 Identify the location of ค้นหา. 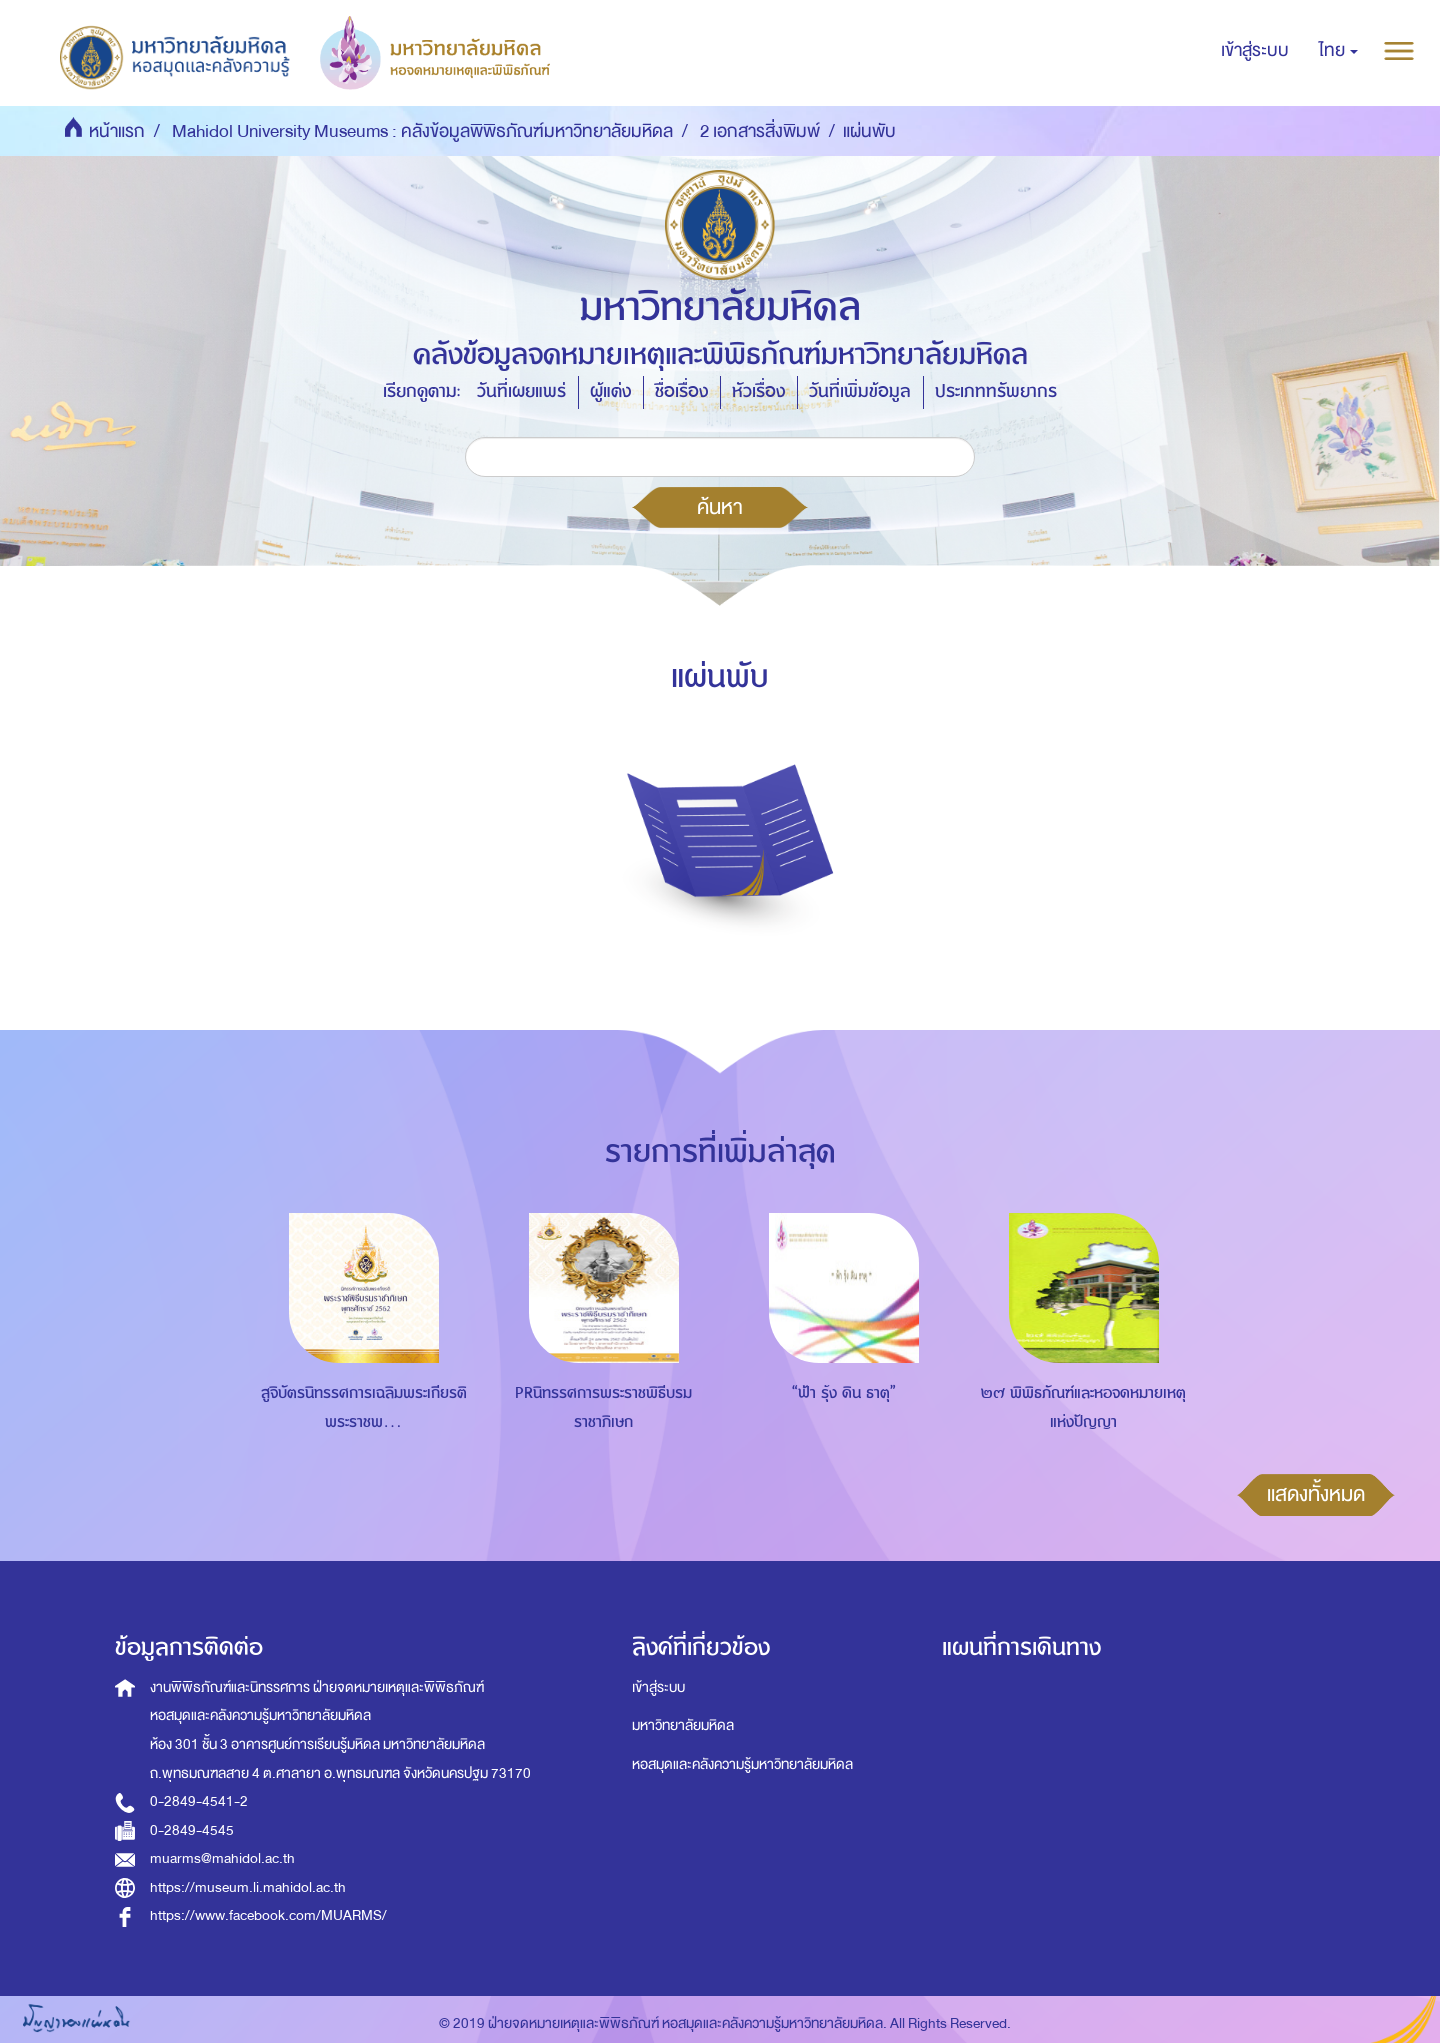
(720, 507).